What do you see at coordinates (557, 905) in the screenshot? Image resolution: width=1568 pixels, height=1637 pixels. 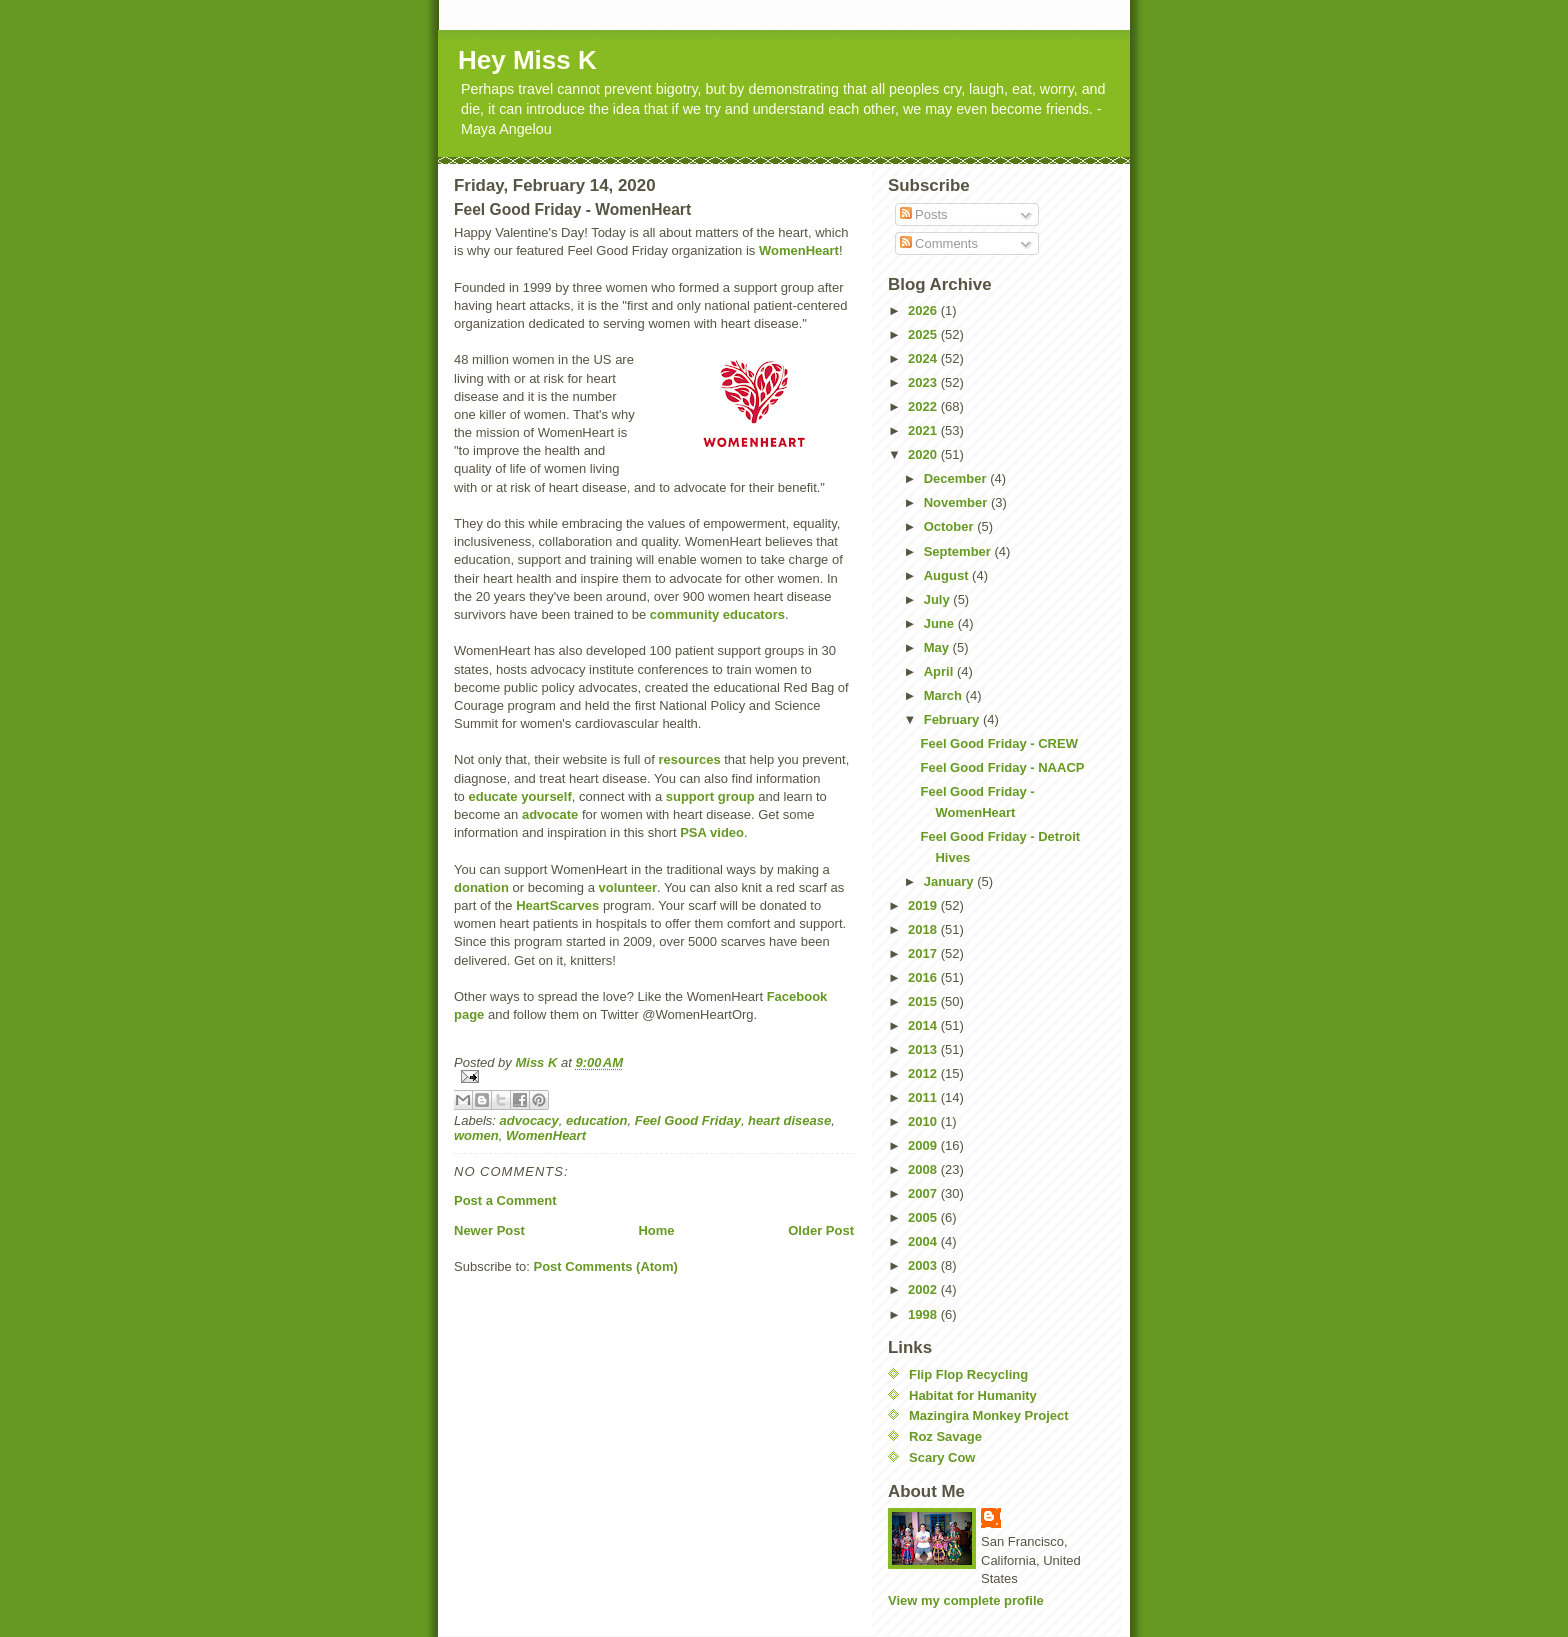 I see `HeartScarves` at bounding box center [557, 905].